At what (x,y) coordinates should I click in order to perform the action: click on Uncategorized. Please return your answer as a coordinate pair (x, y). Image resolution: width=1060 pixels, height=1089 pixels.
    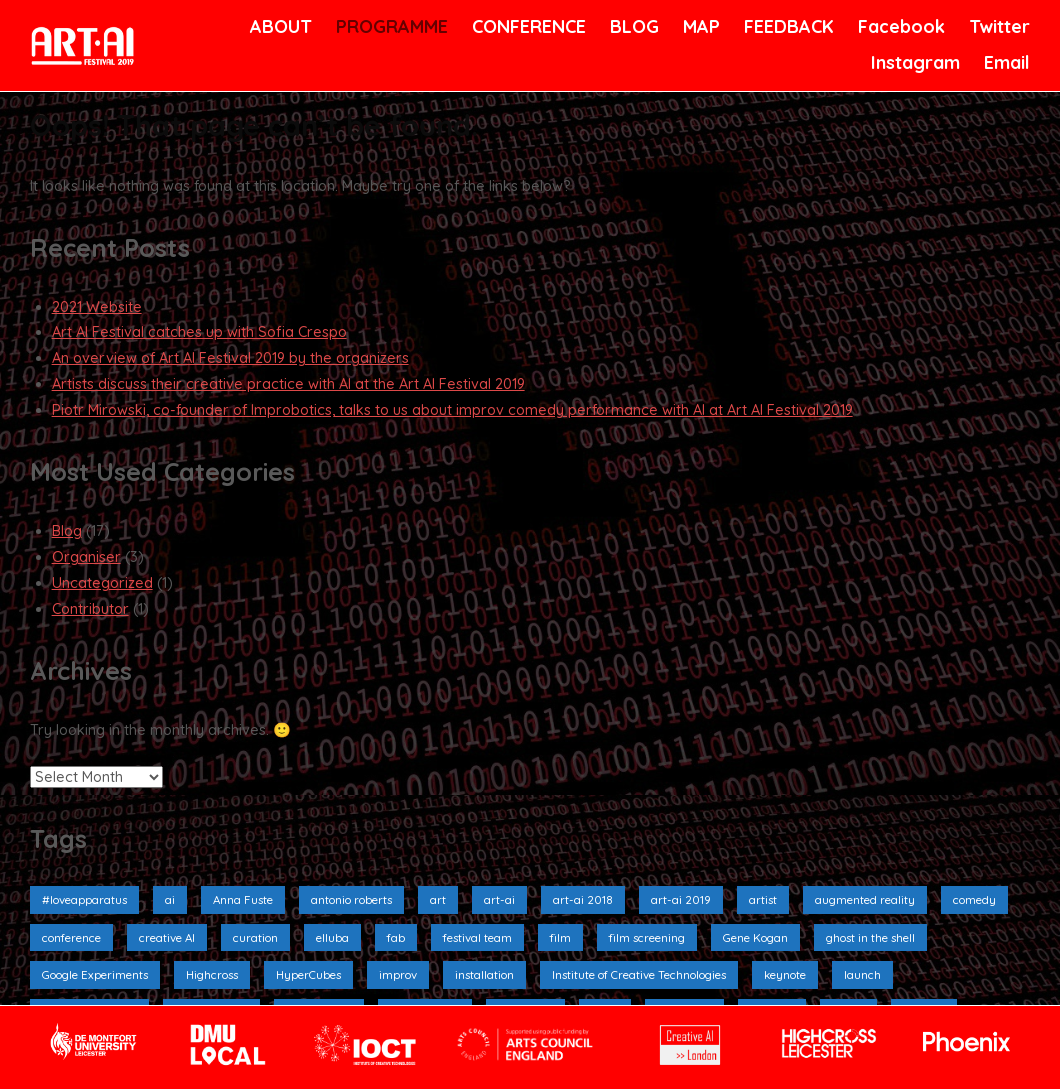
    Looking at the image, I should click on (102, 583).